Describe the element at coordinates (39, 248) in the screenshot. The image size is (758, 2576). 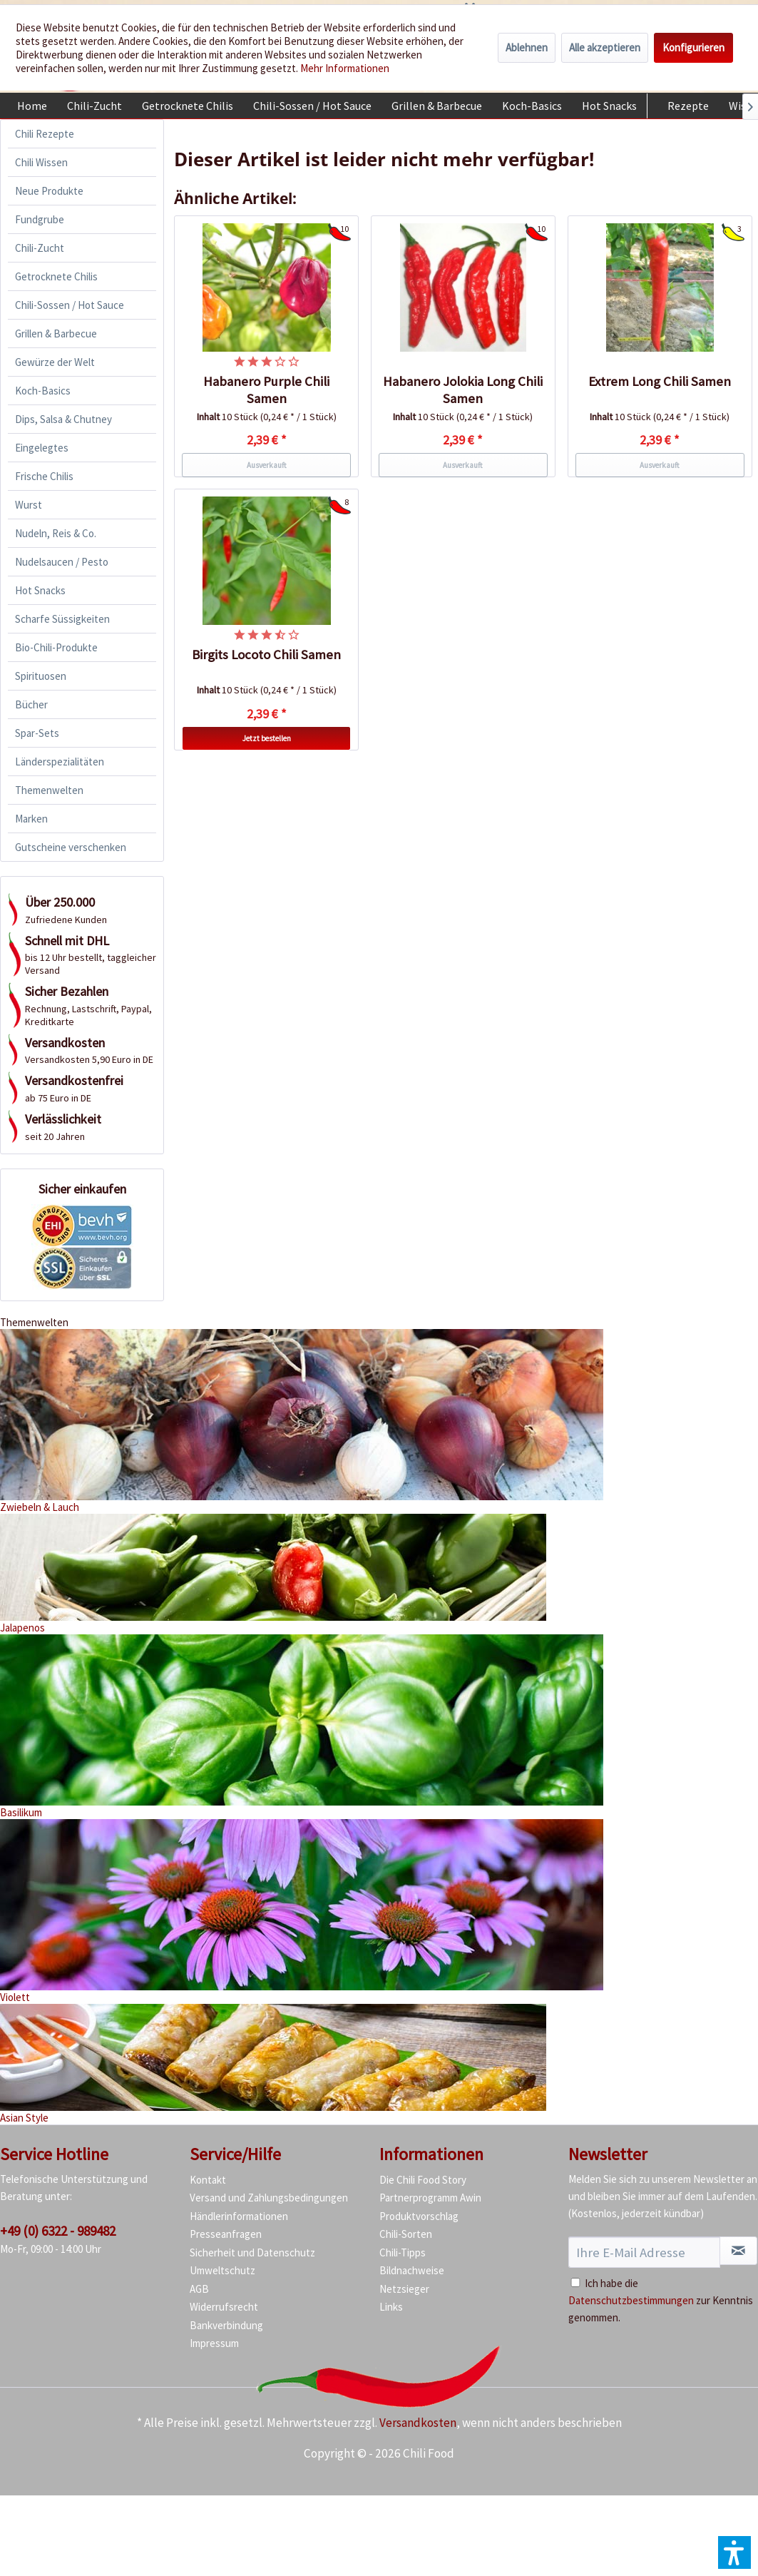
I see `Chili-Zucht` at that location.